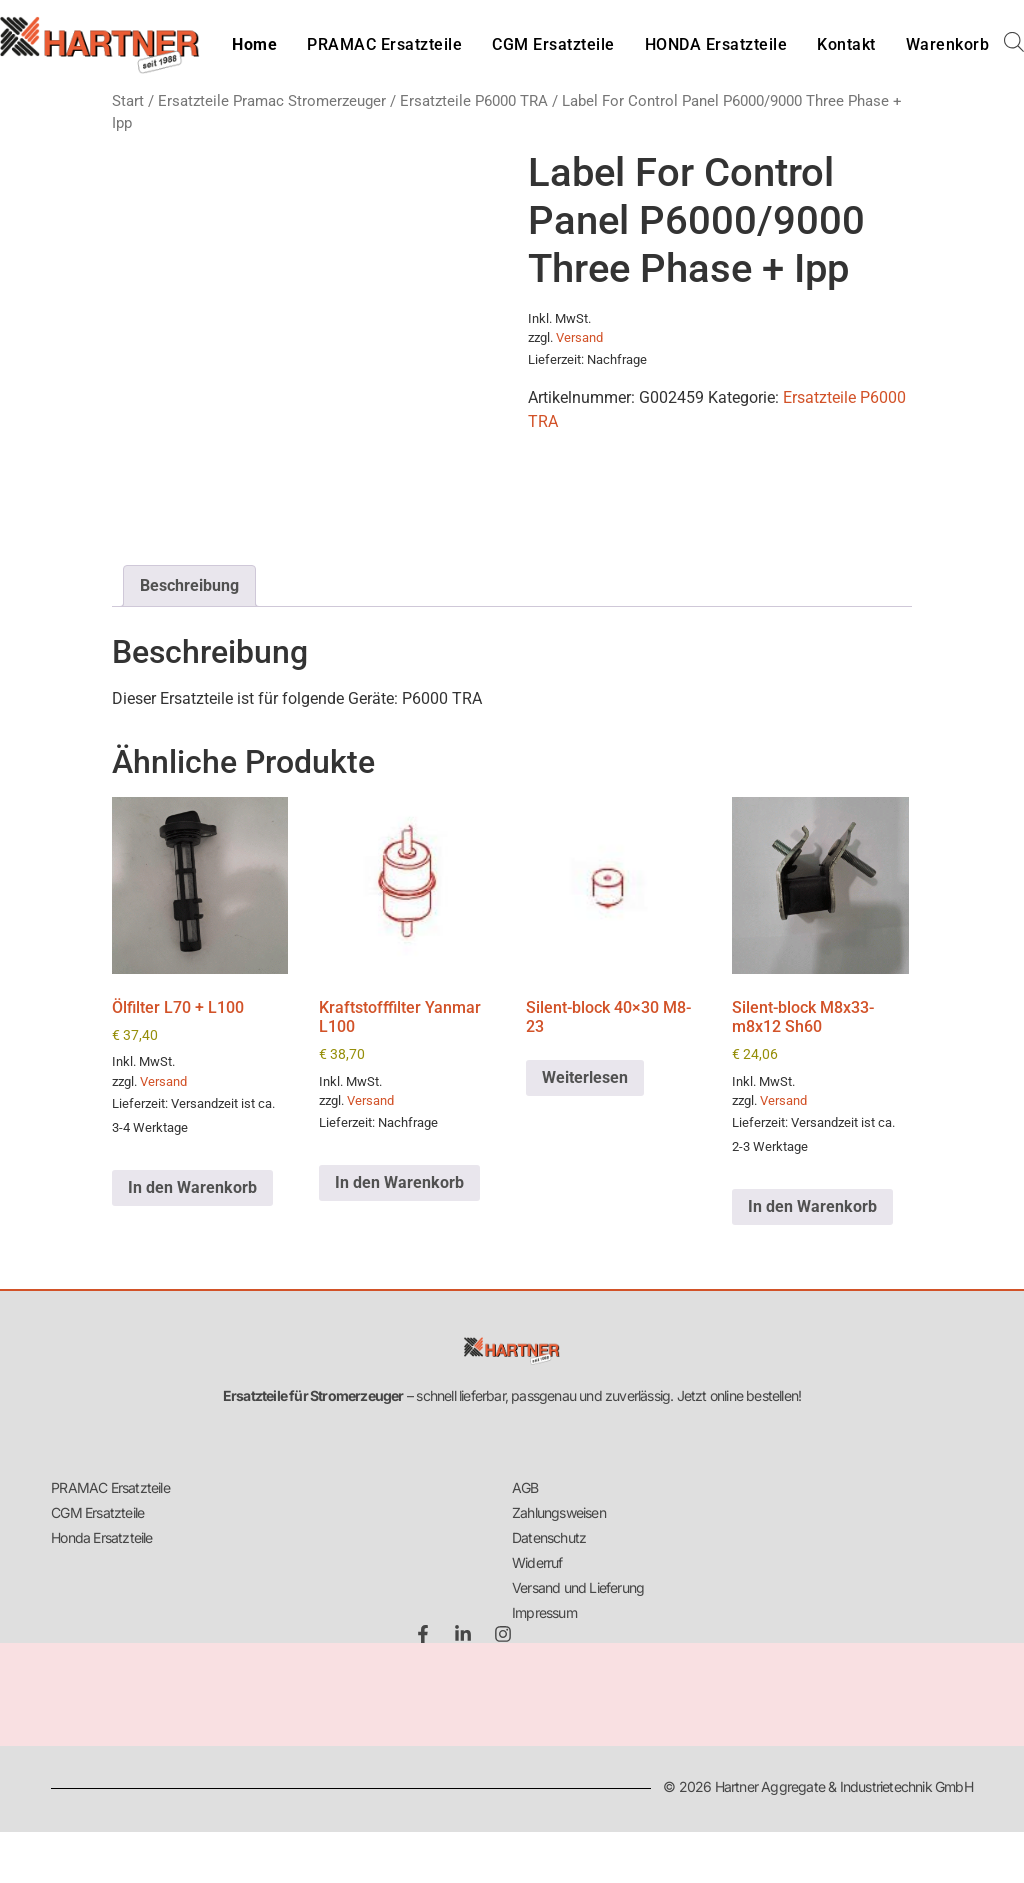 This screenshot has width=1024, height=1883. I want to click on In den Warenkorb [button], so click(192, 1187).